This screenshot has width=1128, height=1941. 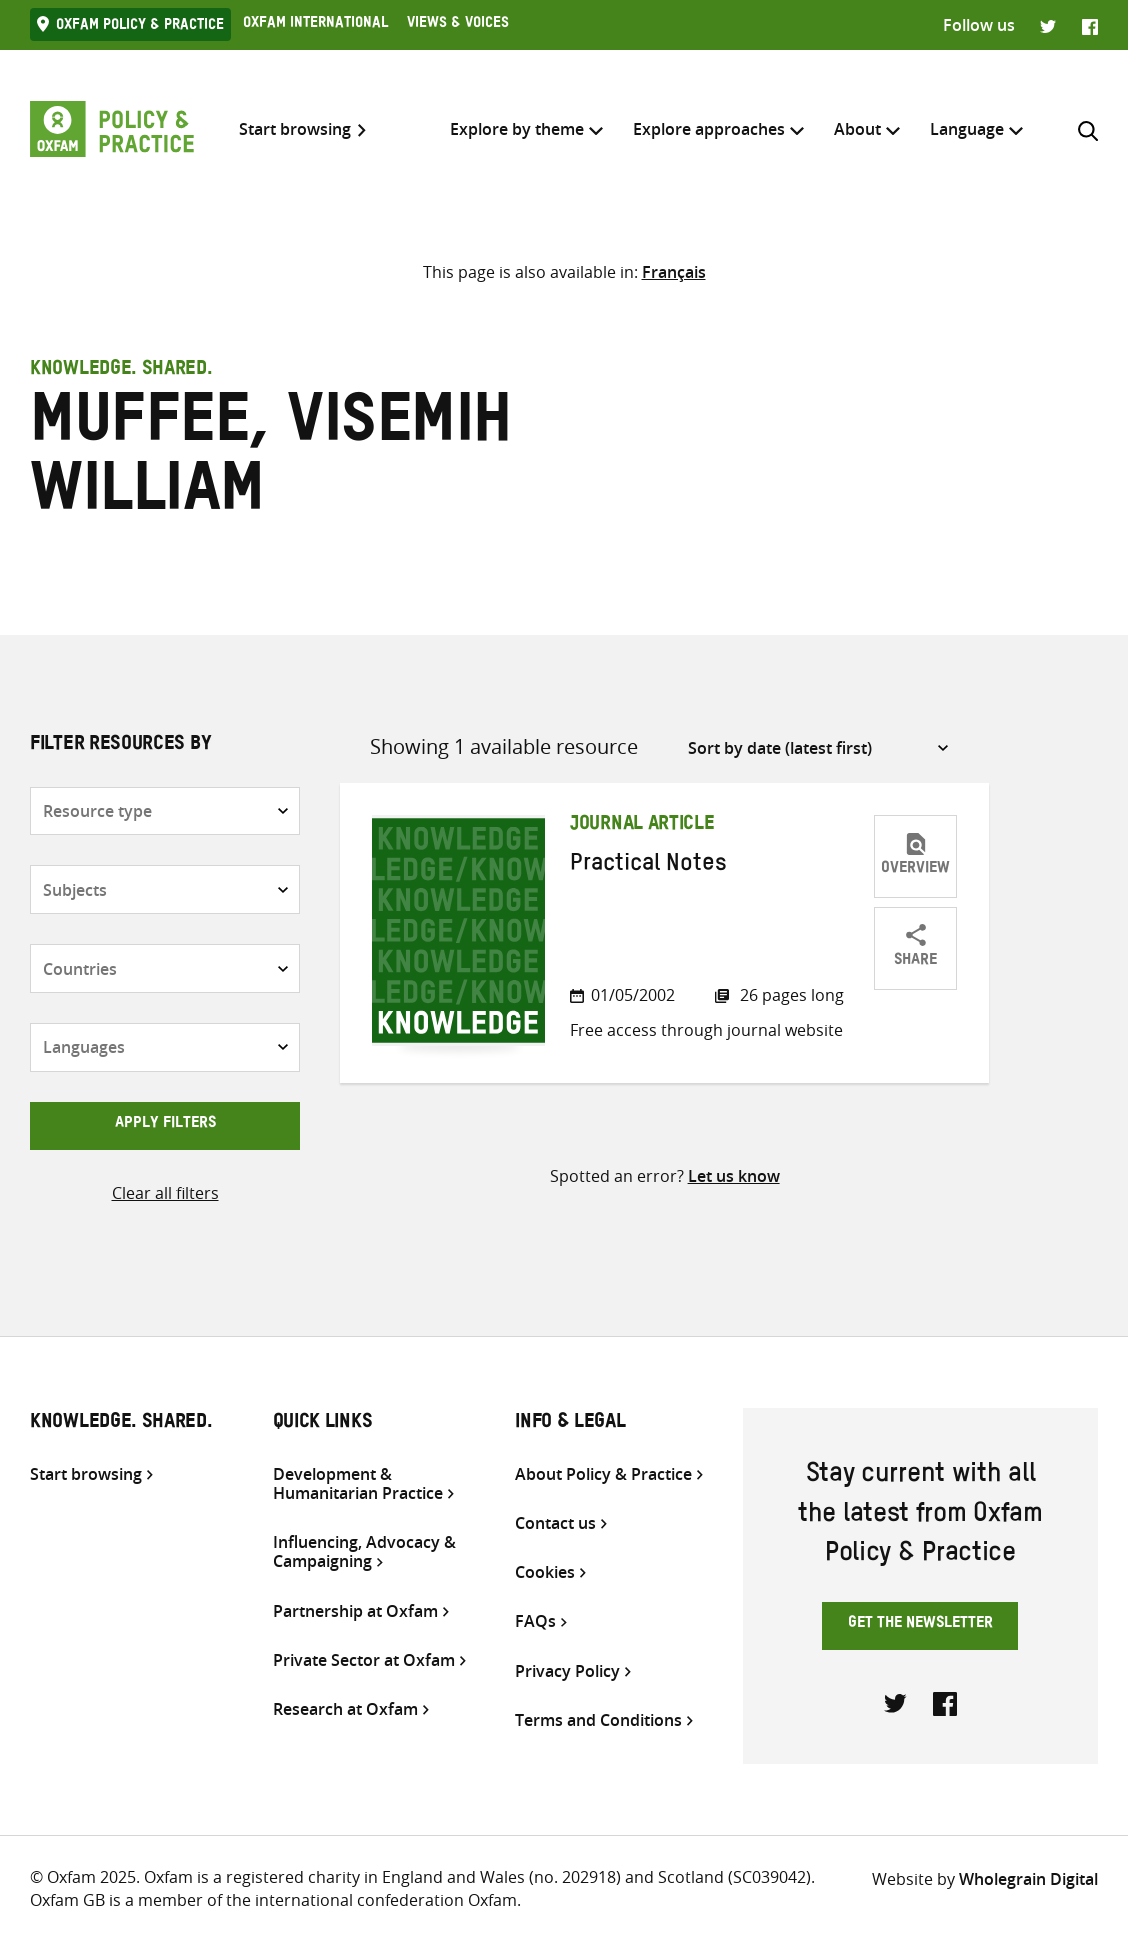 I want to click on Partnership at Oxfam, so click(x=355, y=1611).